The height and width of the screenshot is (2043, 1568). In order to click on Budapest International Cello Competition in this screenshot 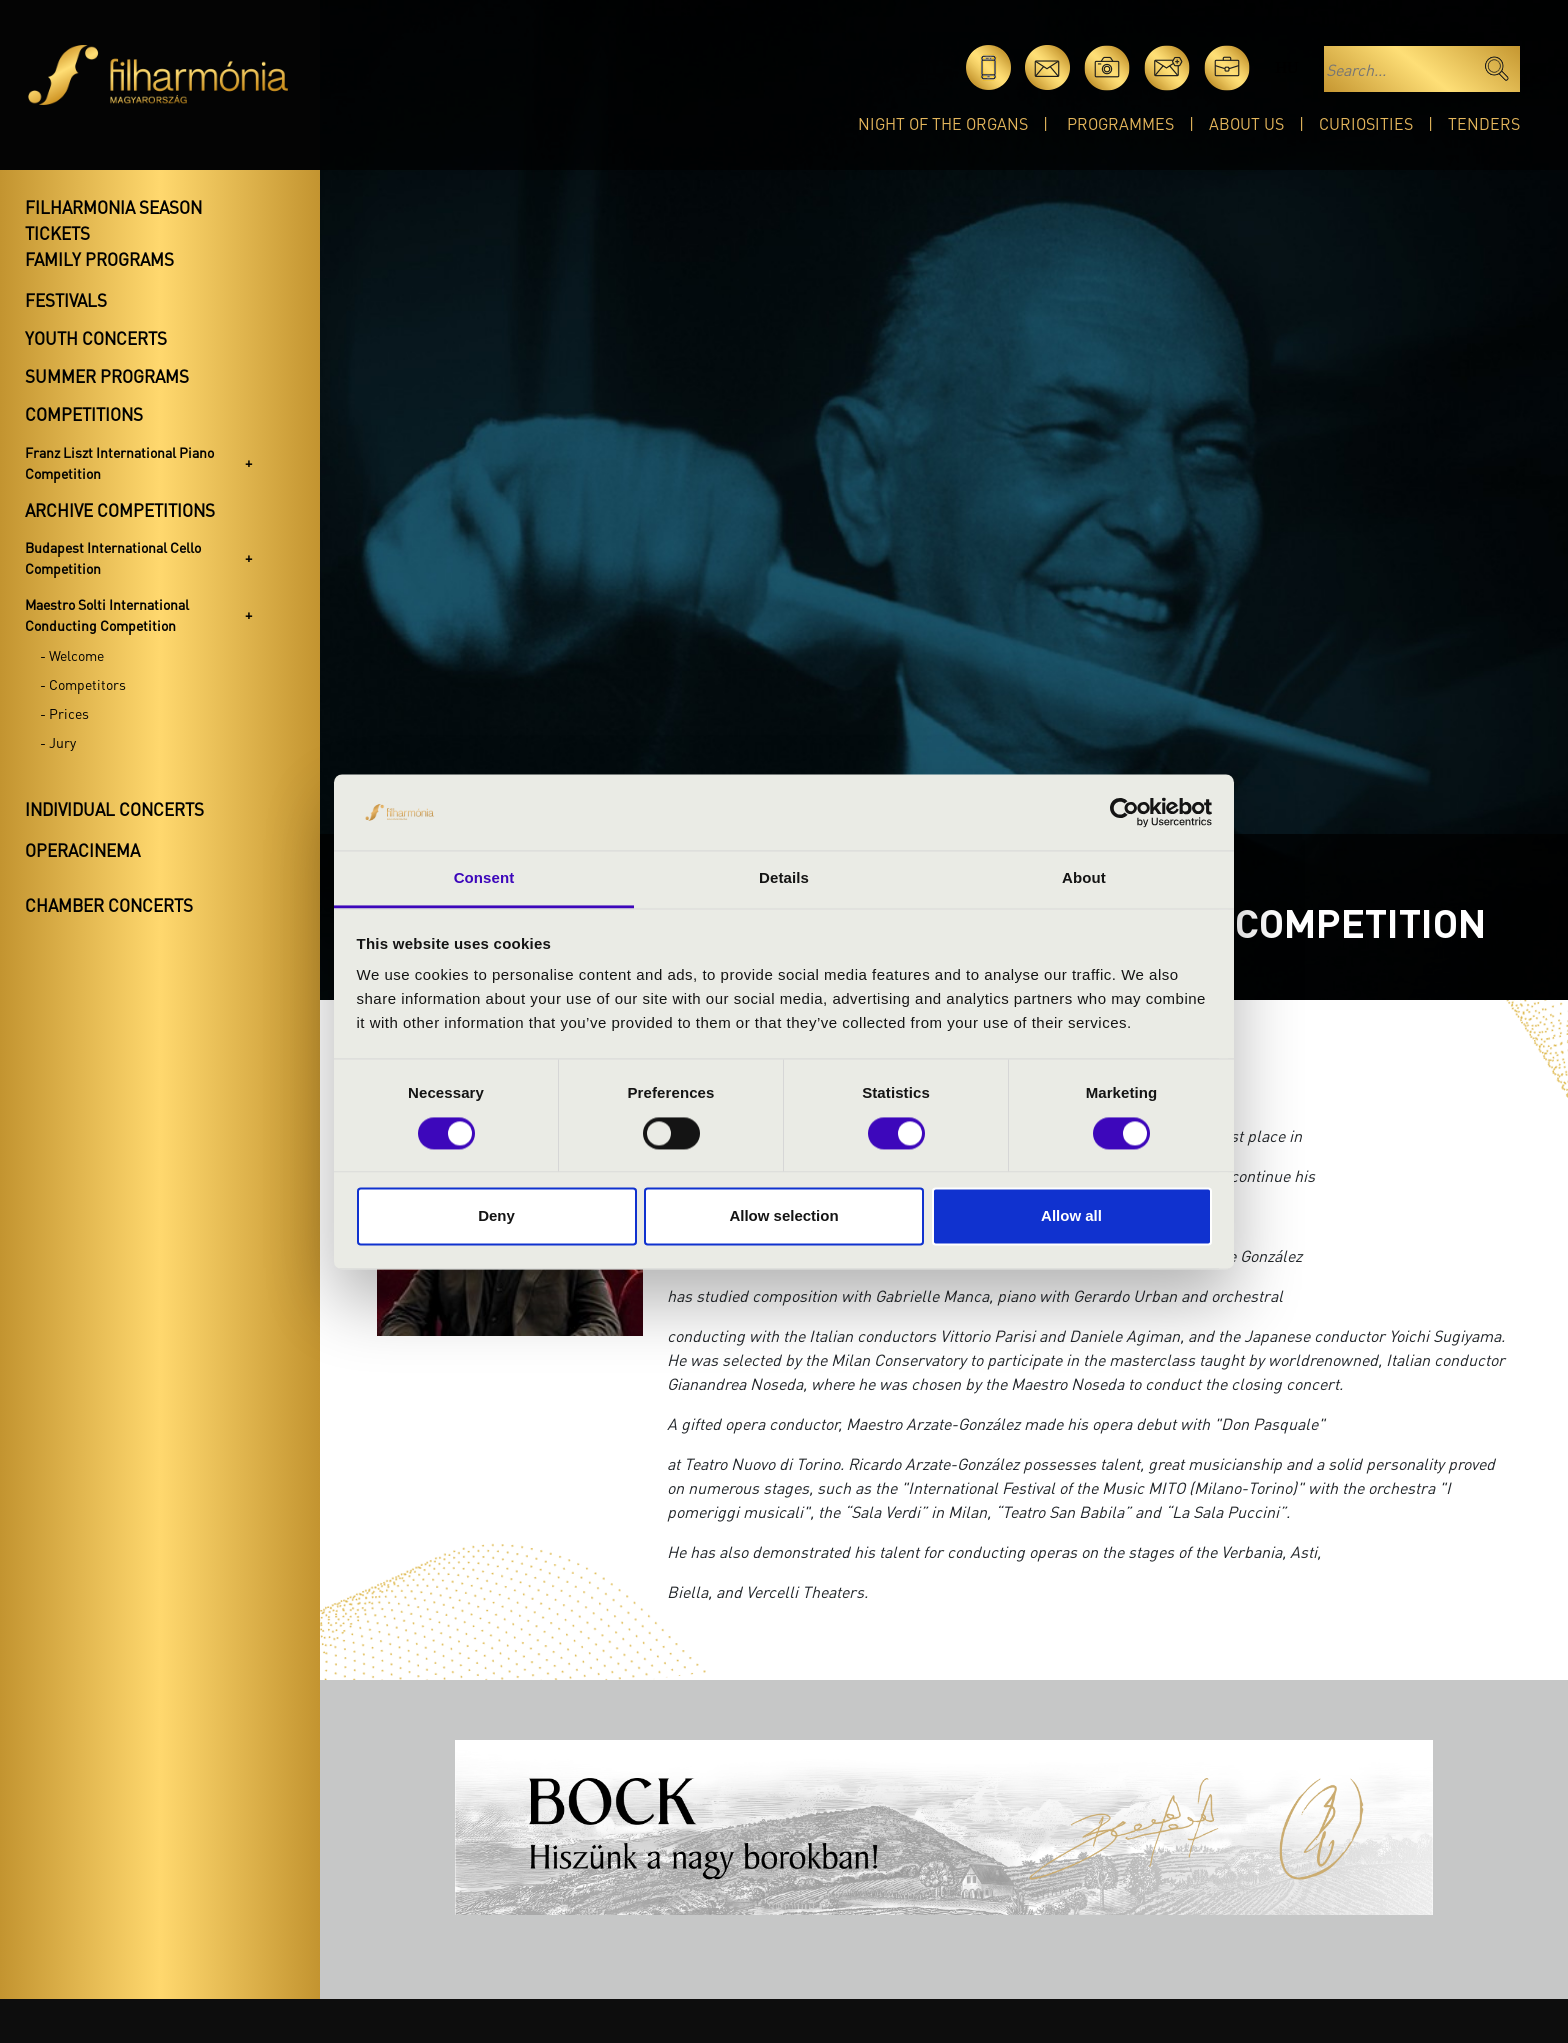, I will do `click(113, 557)`.